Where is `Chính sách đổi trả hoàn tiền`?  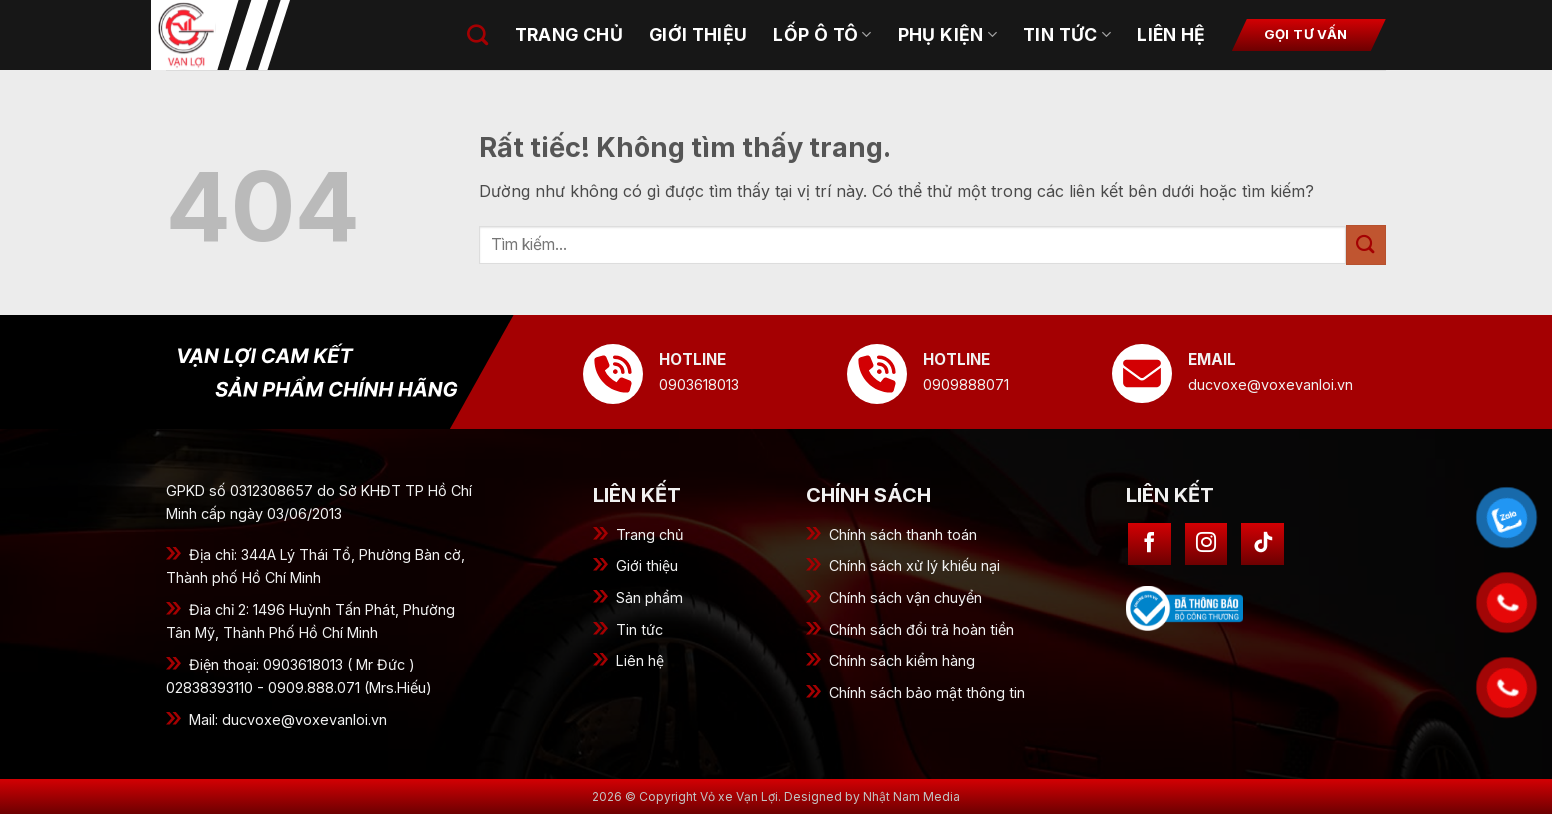
Chính sách đổi trả hoàn tiền is located at coordinates (921, 629).